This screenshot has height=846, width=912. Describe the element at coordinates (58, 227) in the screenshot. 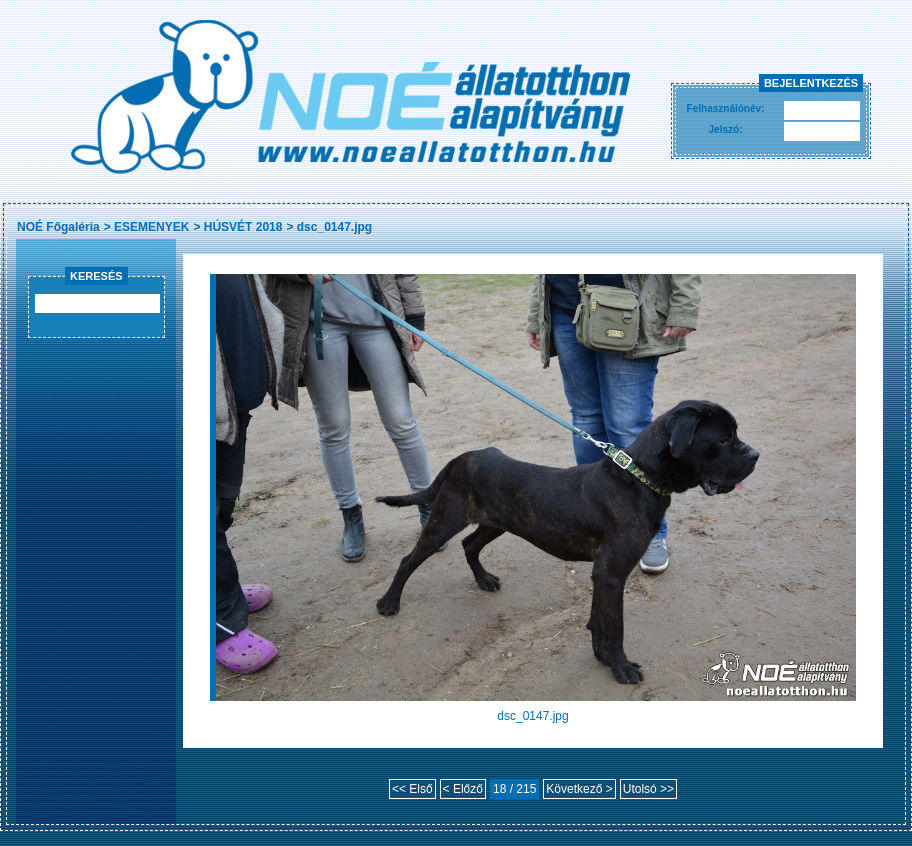

I see `NOÉ Főgaléria` at that location.